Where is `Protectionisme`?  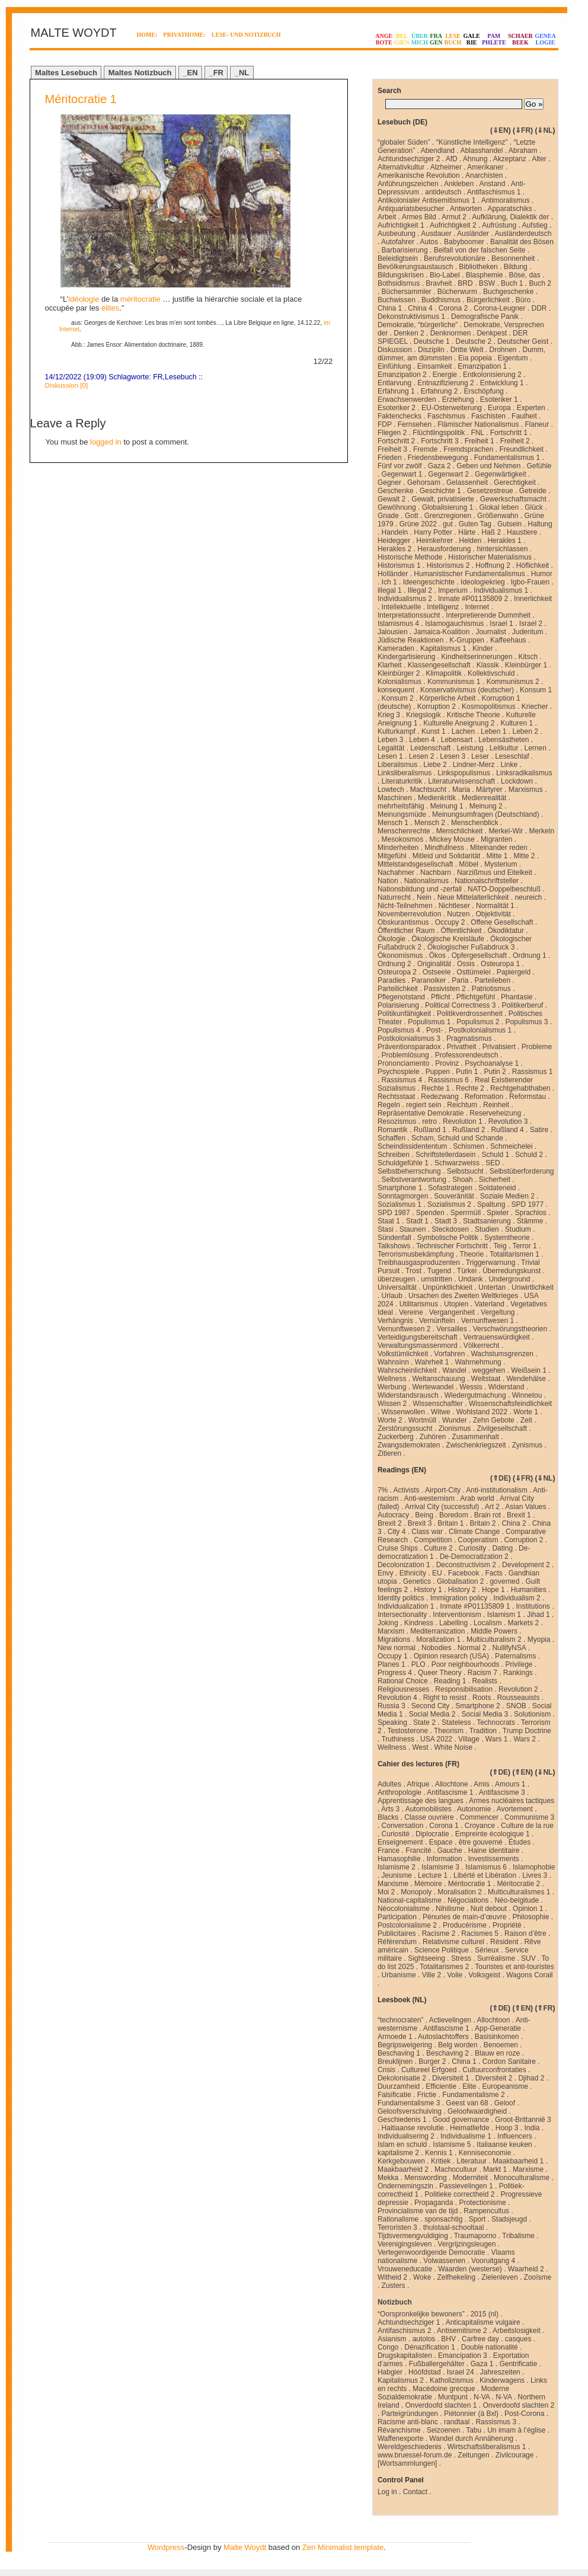 Protectionisme is located at coordinates (482, 2202).